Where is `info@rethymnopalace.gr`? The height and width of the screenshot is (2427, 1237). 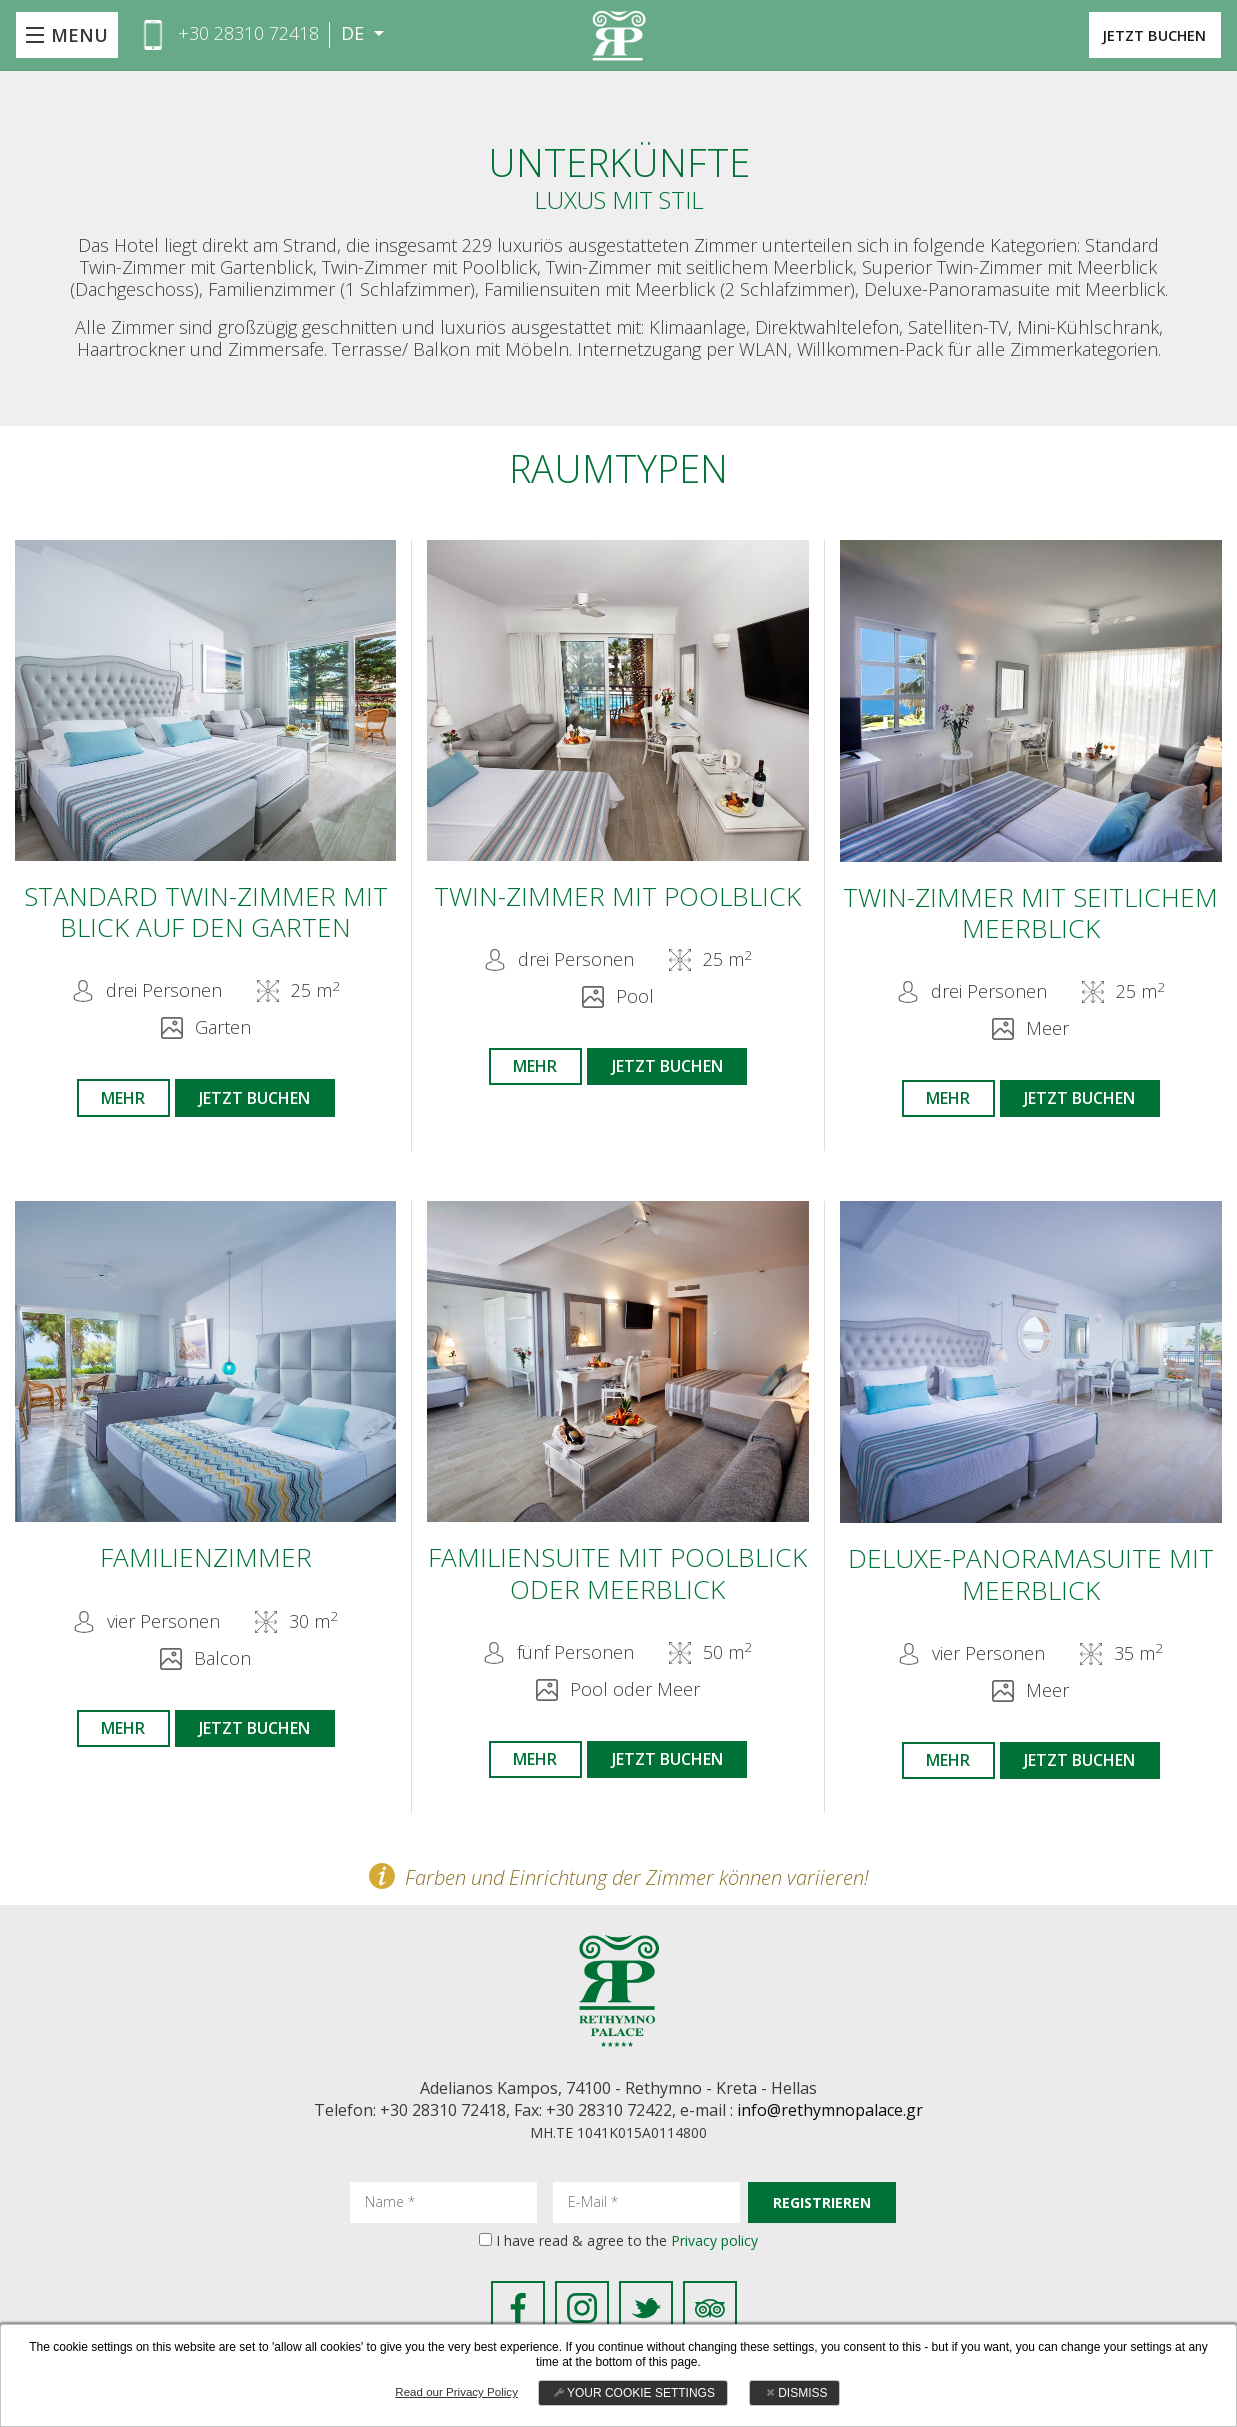
info@rethymnopalace.gr is located at coordinates (830, 2122).